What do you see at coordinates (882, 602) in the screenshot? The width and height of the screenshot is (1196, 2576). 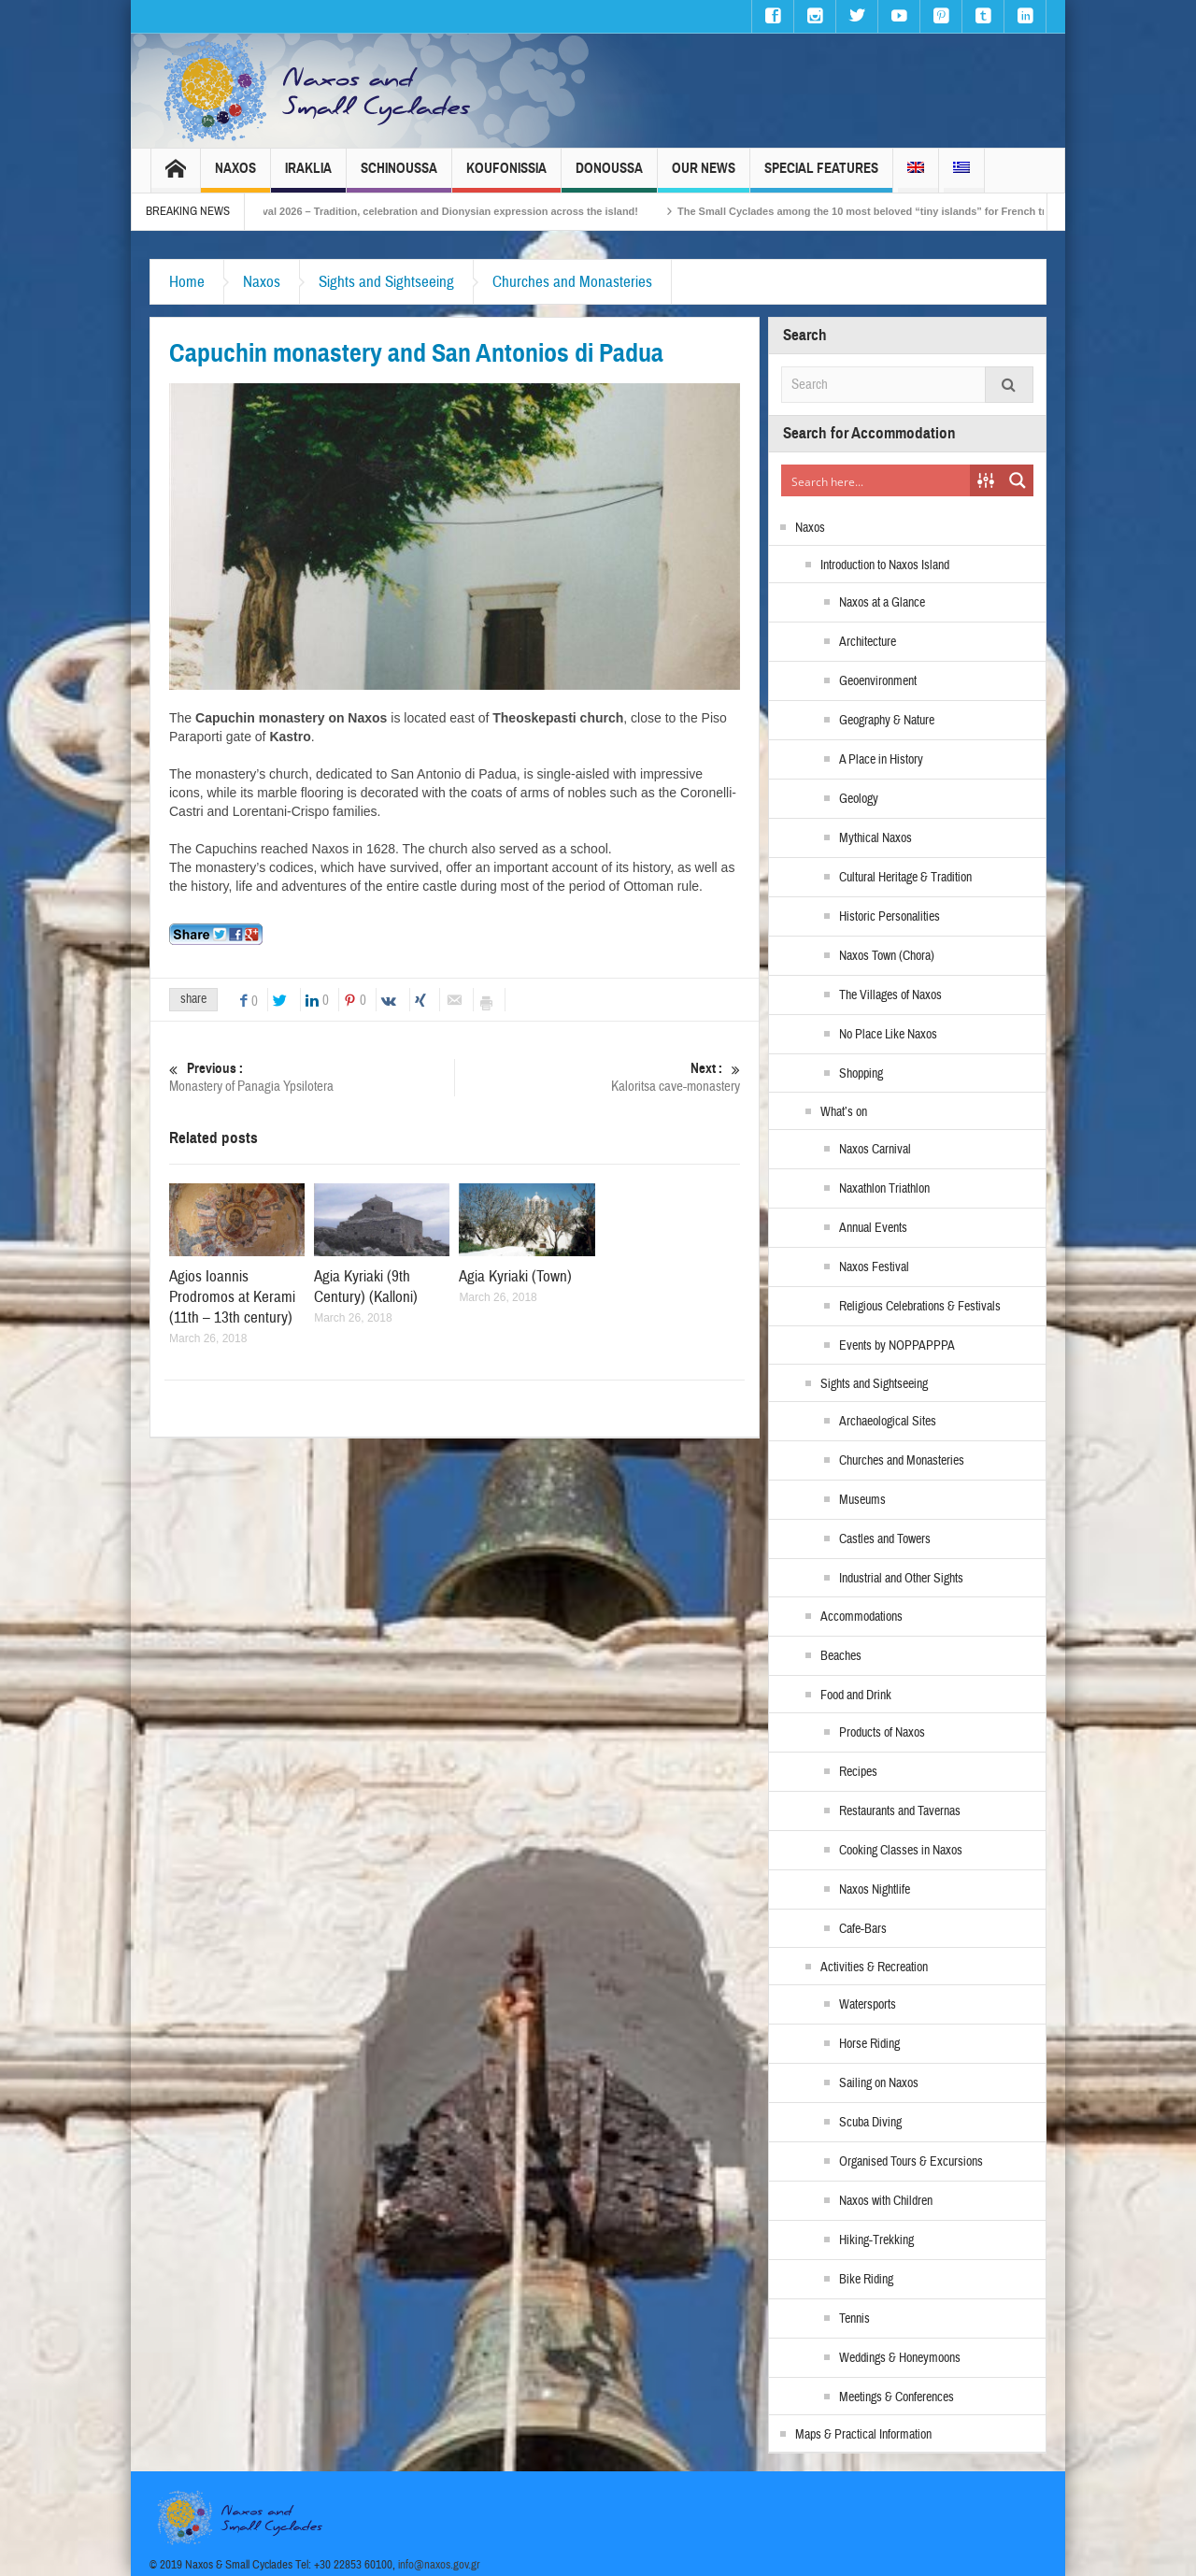 I see `Naxos at a Glance` at bounding box center [882, 602].